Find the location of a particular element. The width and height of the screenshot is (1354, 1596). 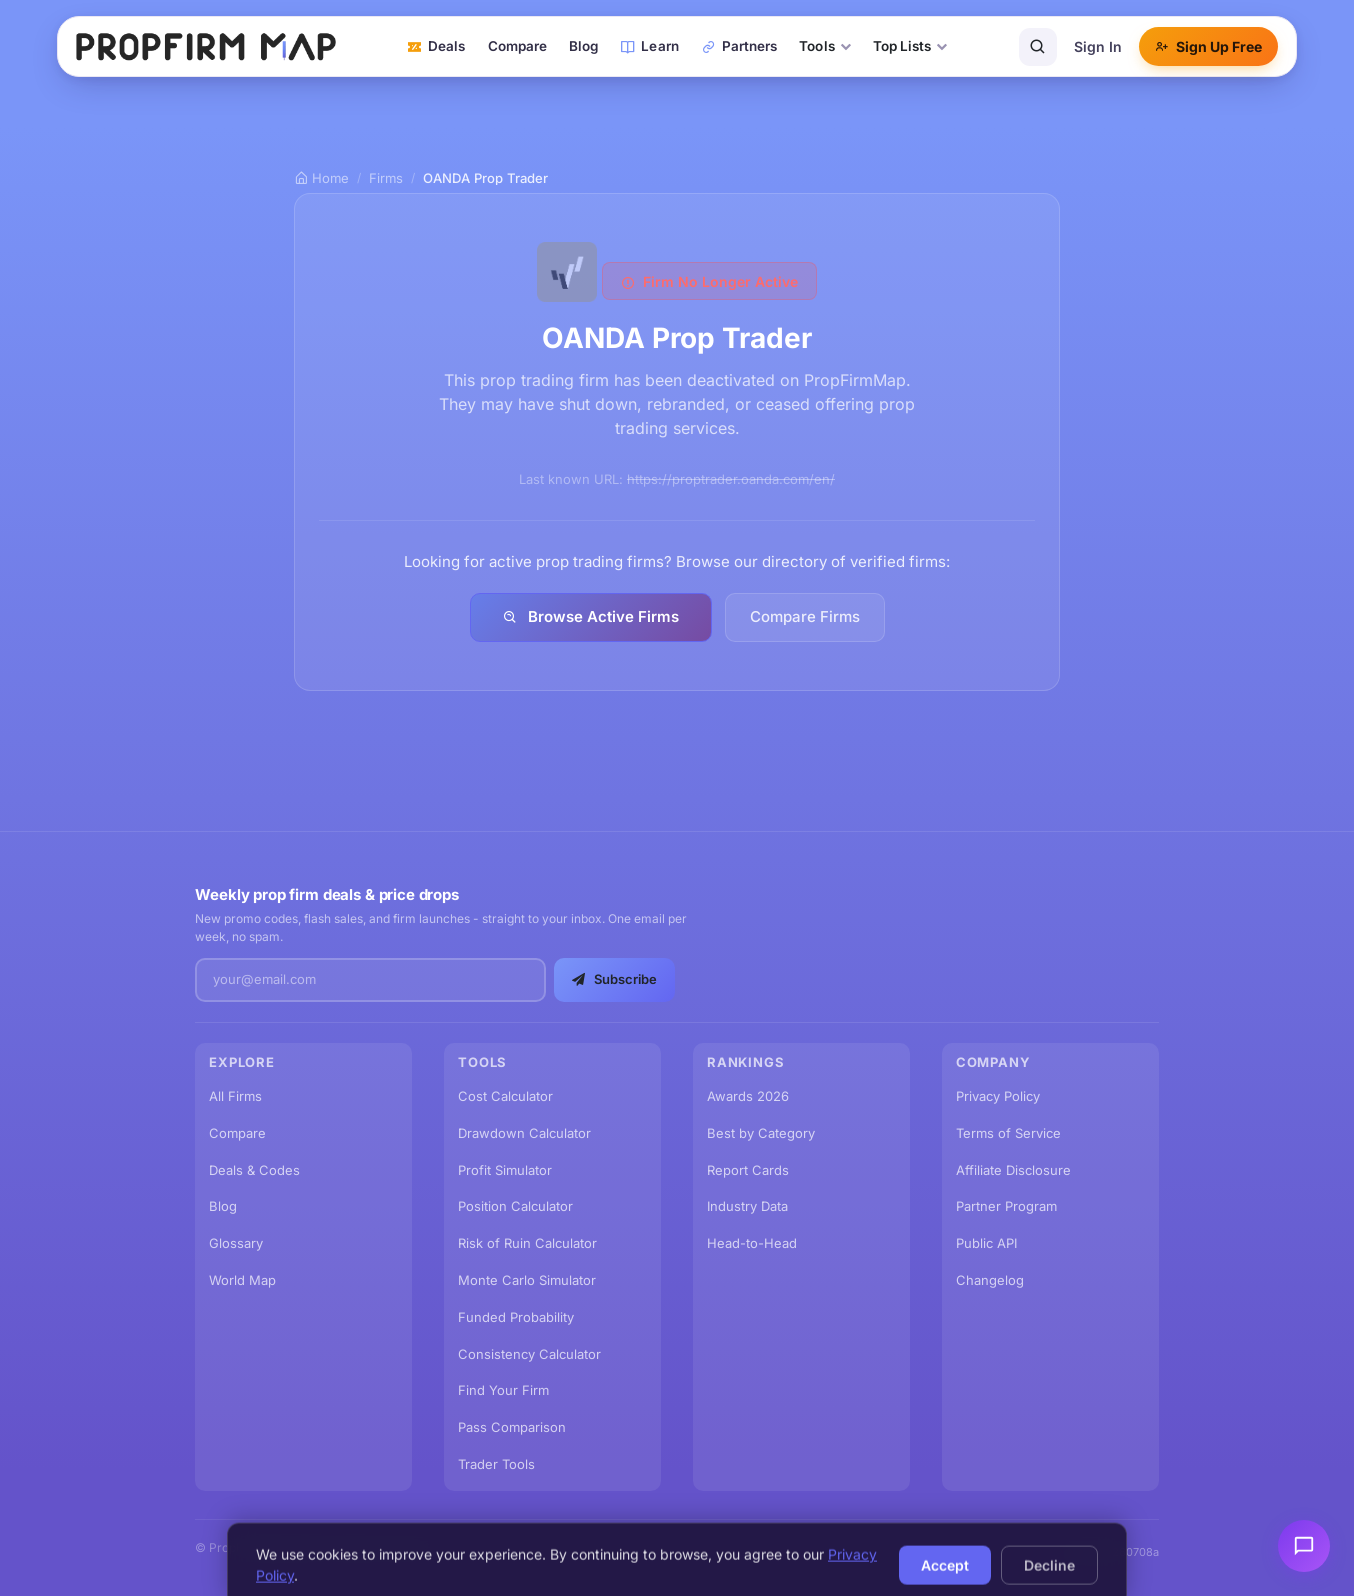

All Firms is located at coordinates (235, 1096).